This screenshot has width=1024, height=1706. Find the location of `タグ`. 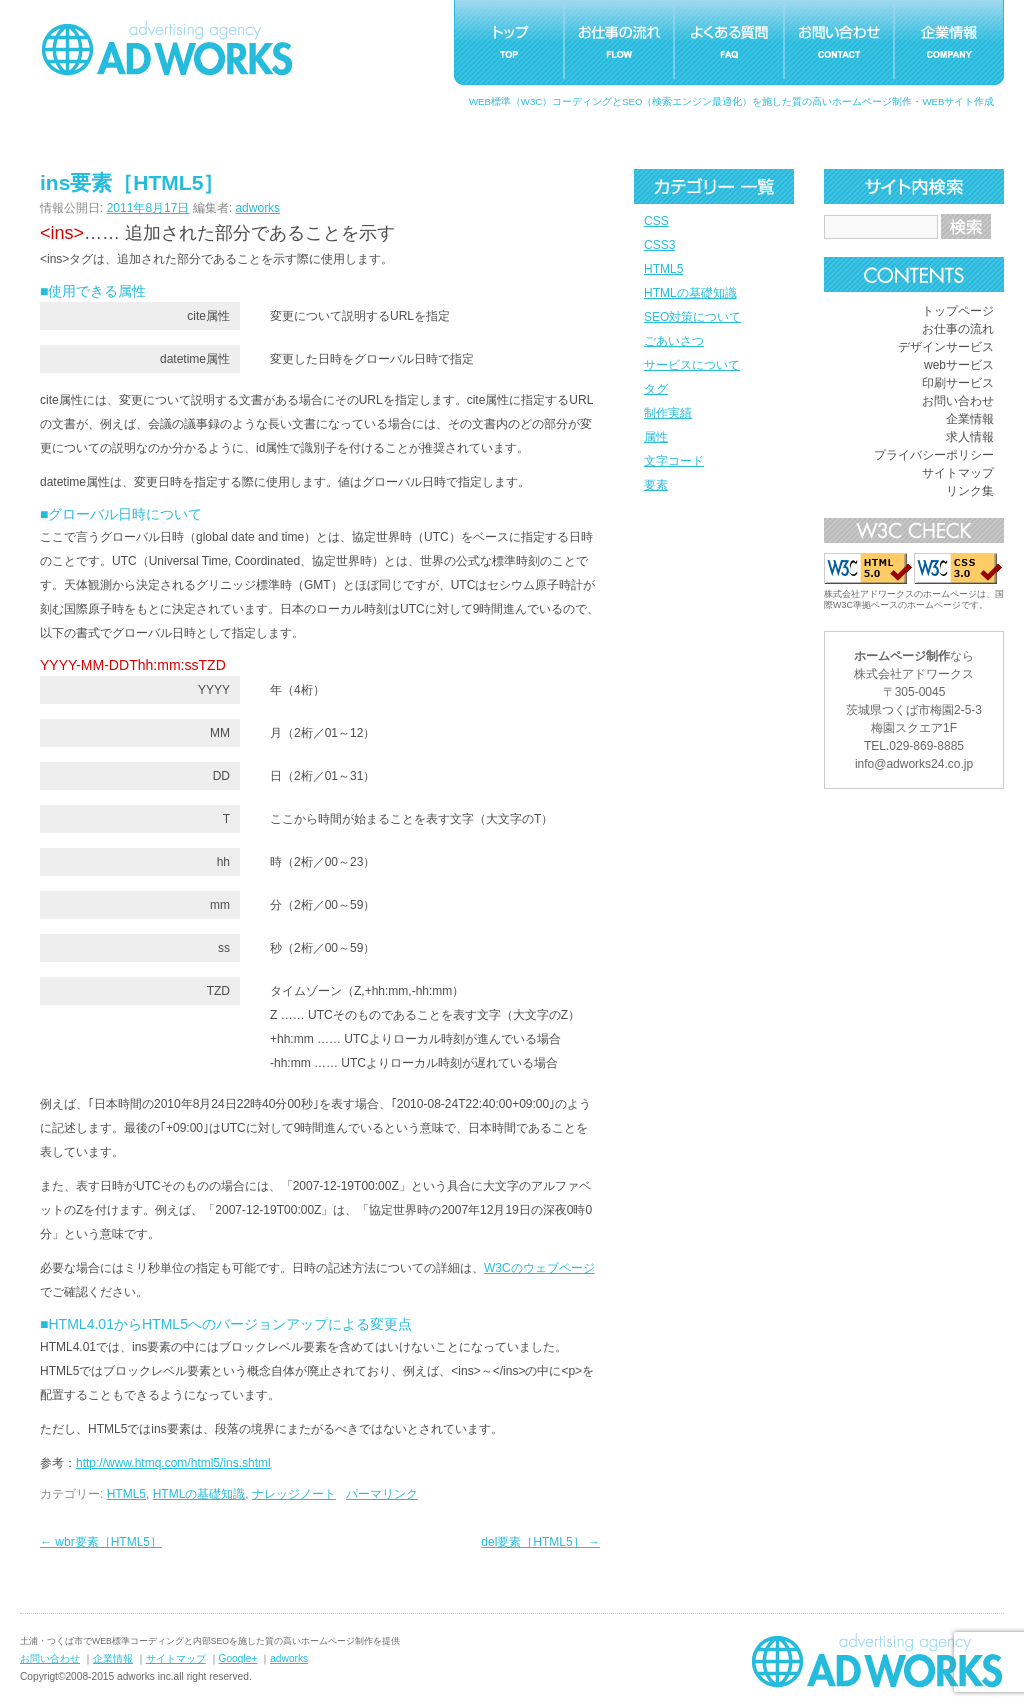

タグ is located at coordinates (656, 389).